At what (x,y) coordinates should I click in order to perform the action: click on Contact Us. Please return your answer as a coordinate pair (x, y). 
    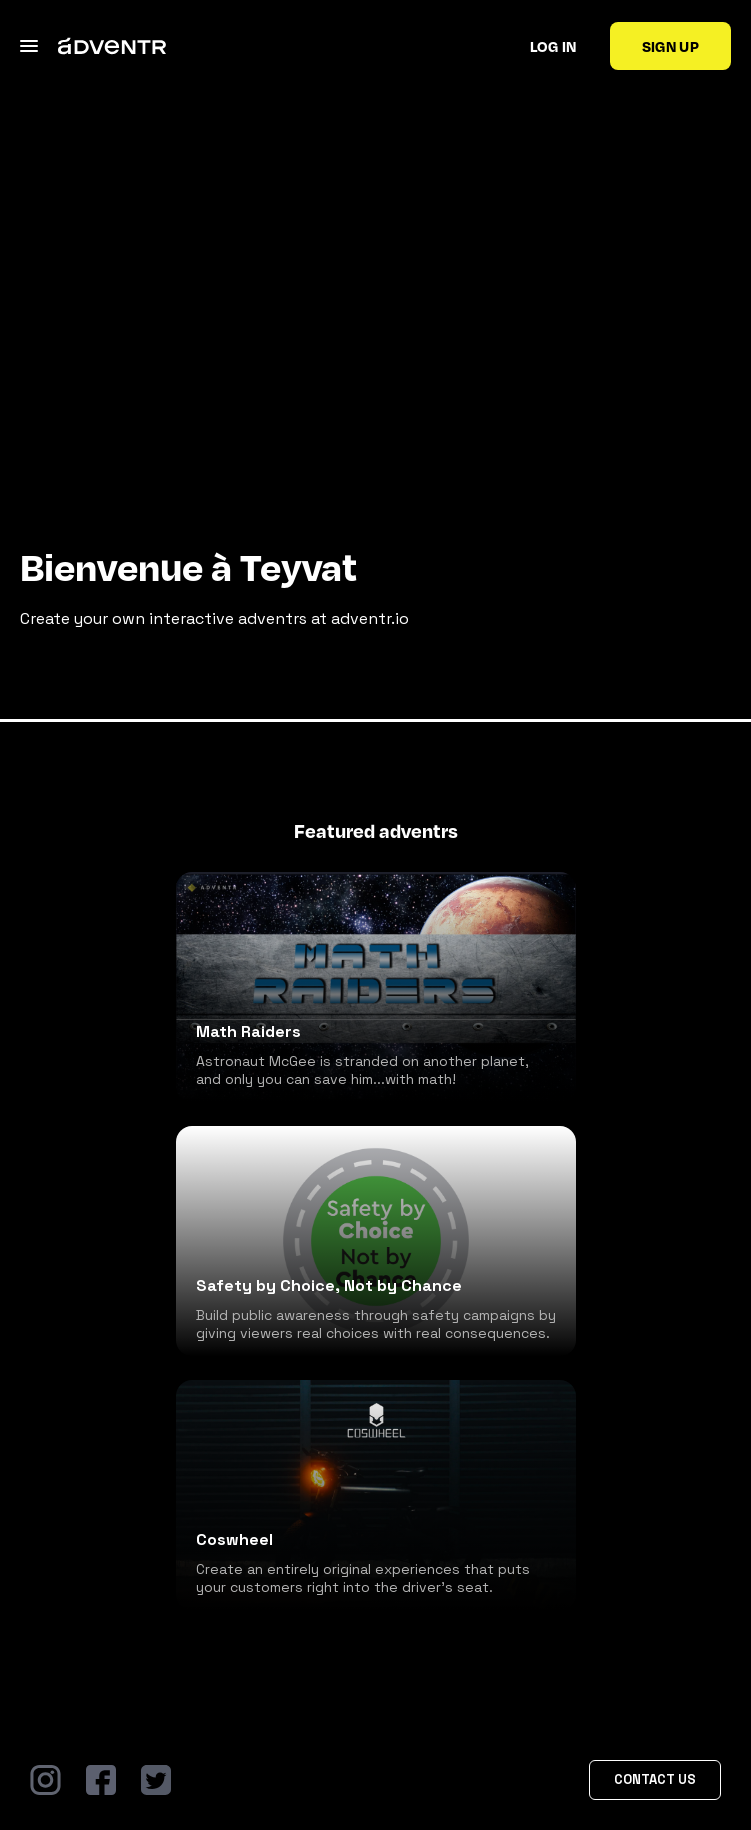
    Looking at the image, I should click on (655, 1779).